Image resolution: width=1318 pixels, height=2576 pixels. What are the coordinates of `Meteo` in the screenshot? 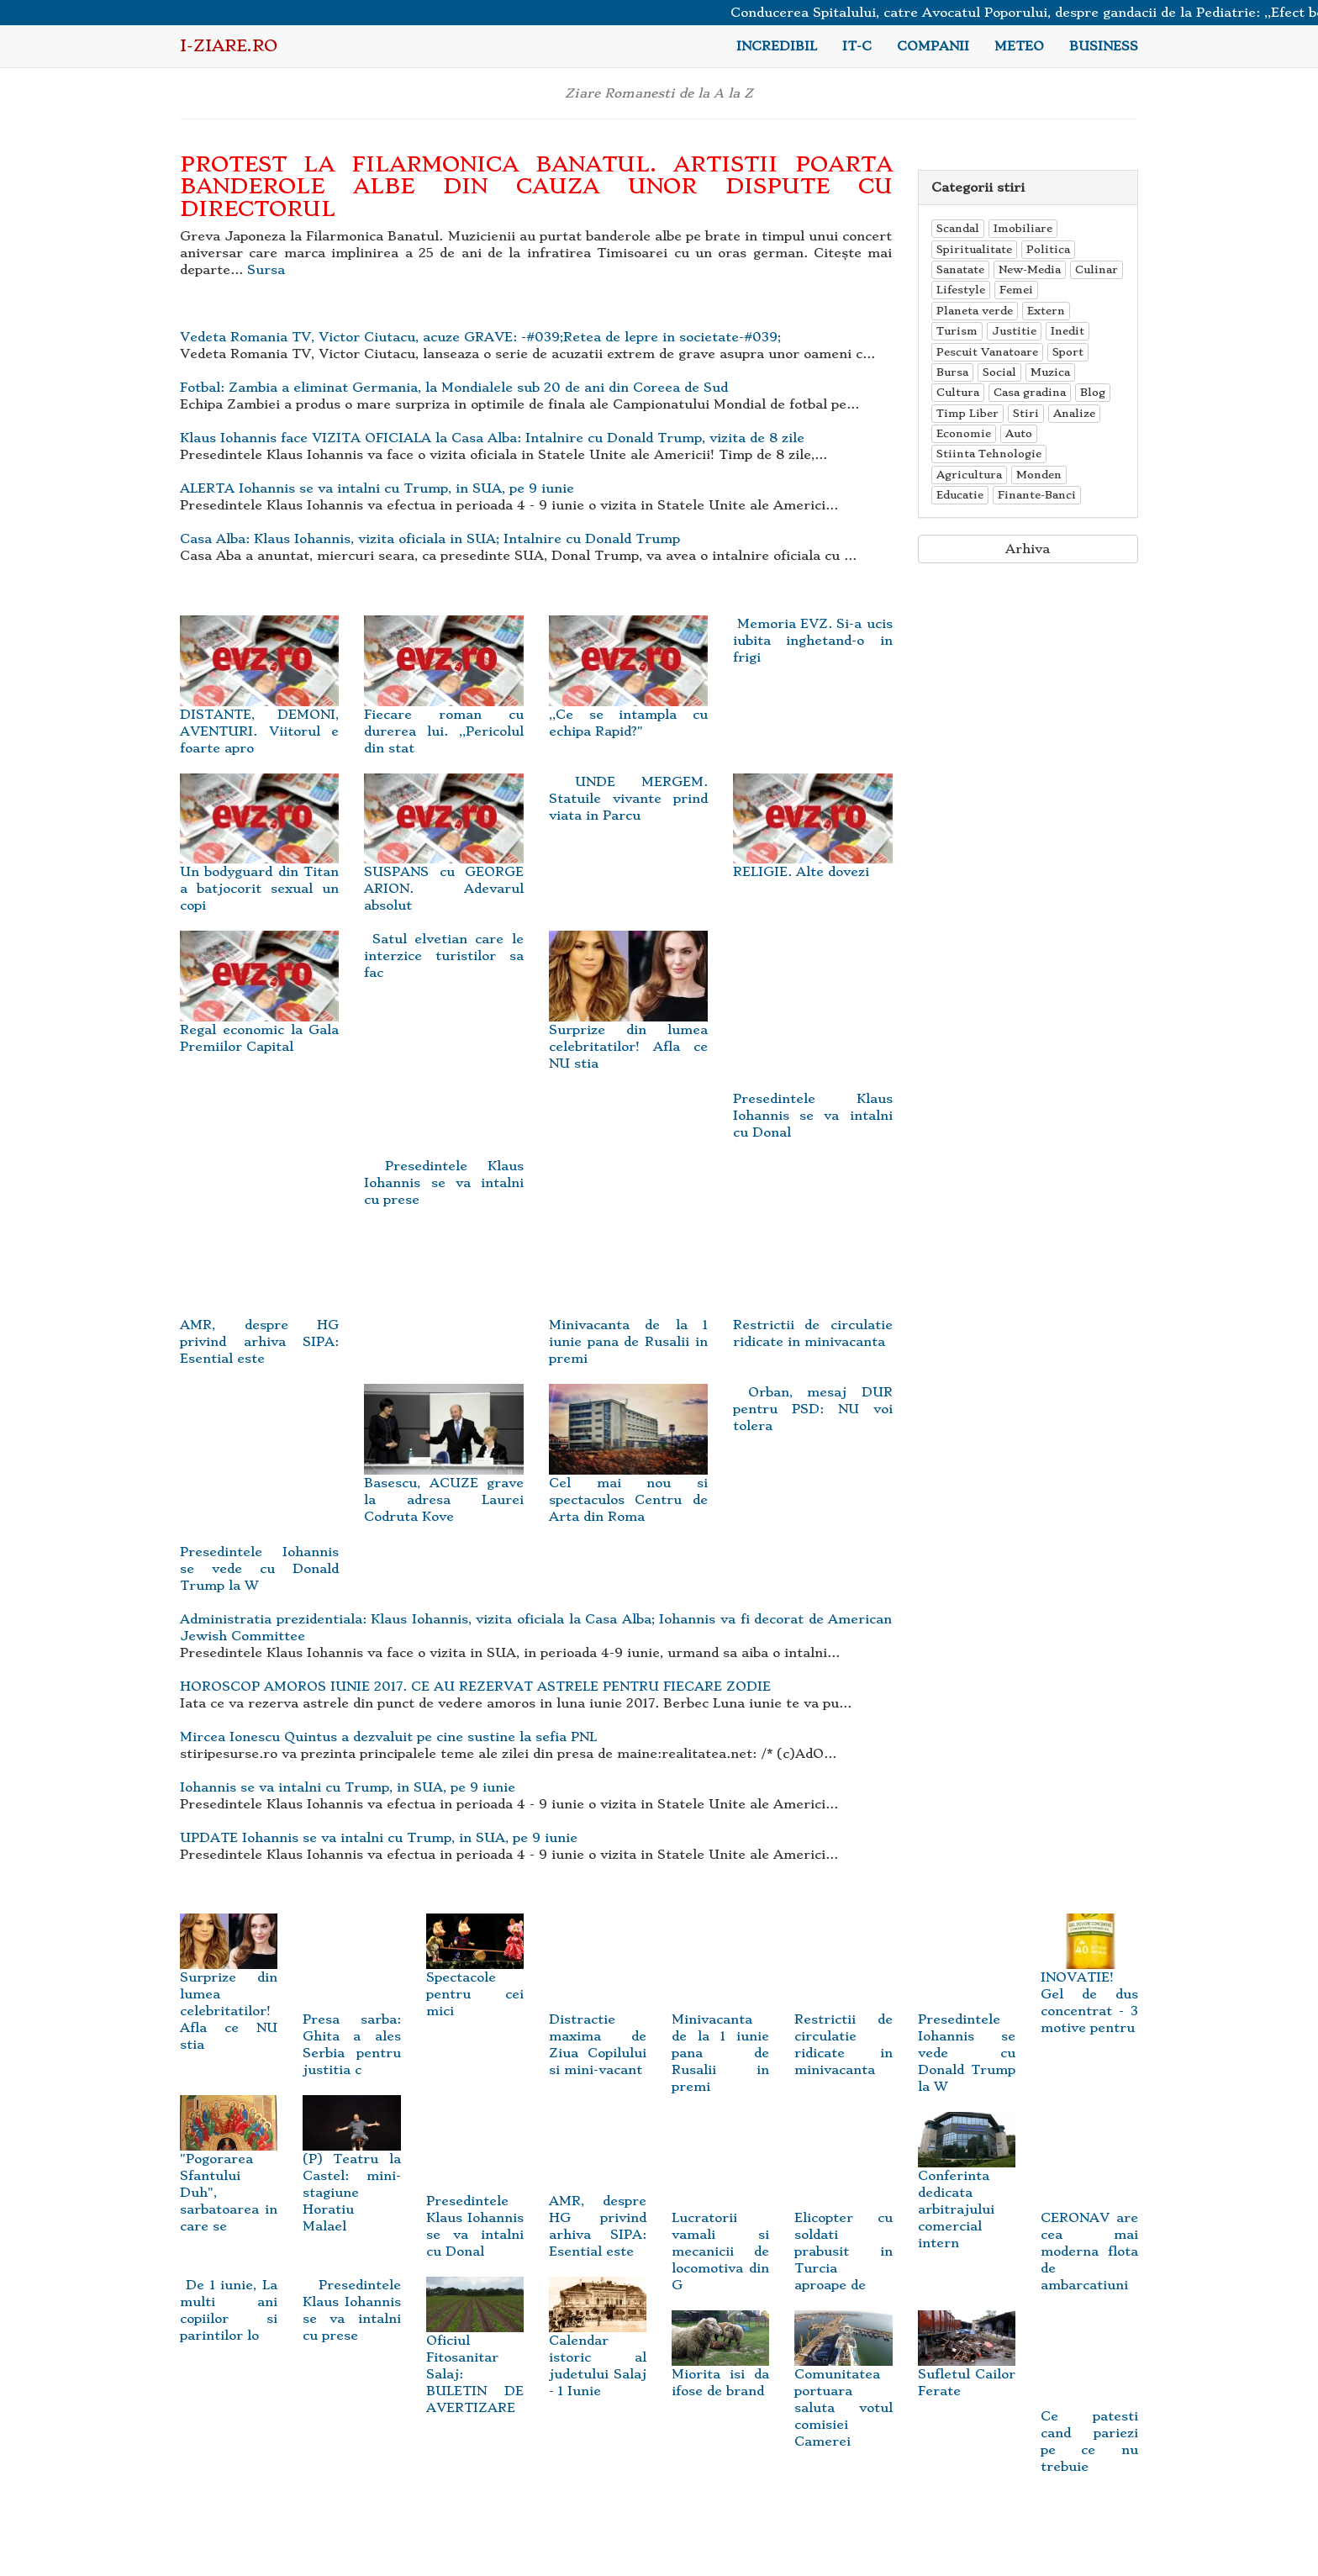 It's located at (1019, 46).